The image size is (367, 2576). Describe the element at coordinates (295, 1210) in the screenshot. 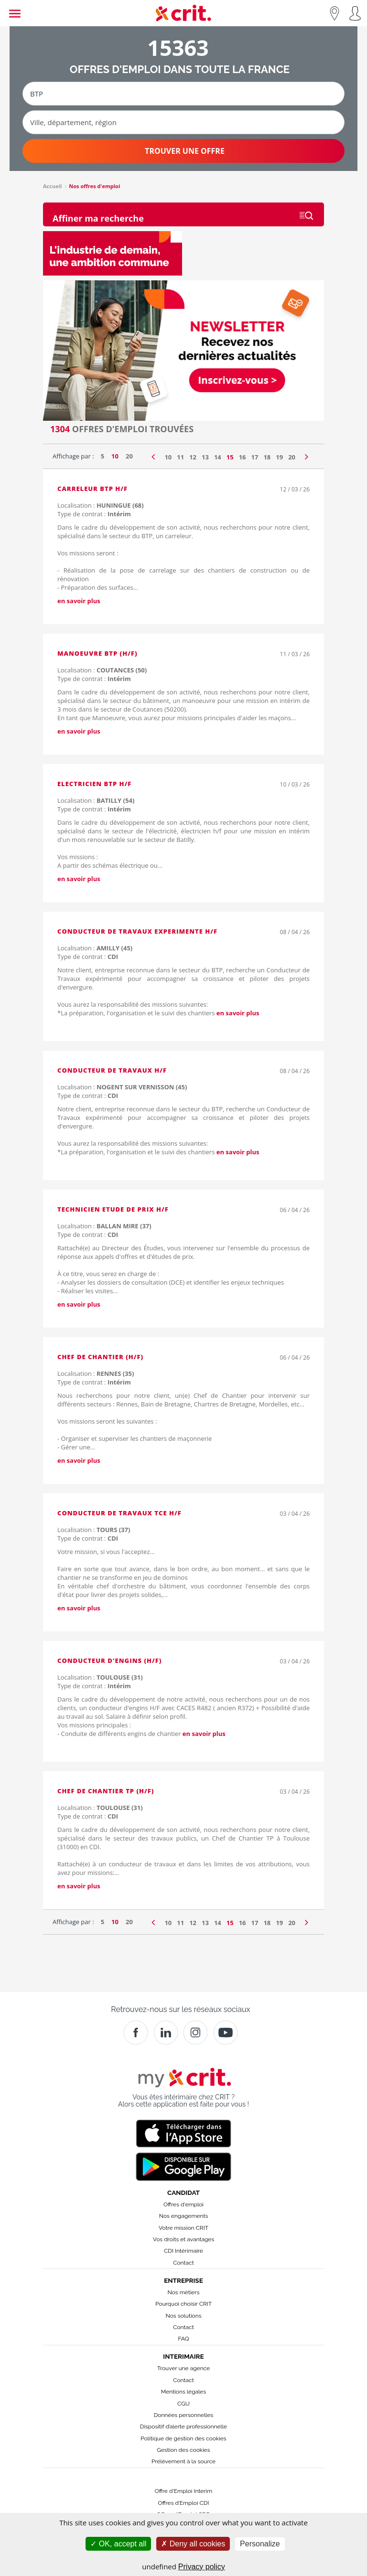

I see `06 / 04 / 26` at that location.